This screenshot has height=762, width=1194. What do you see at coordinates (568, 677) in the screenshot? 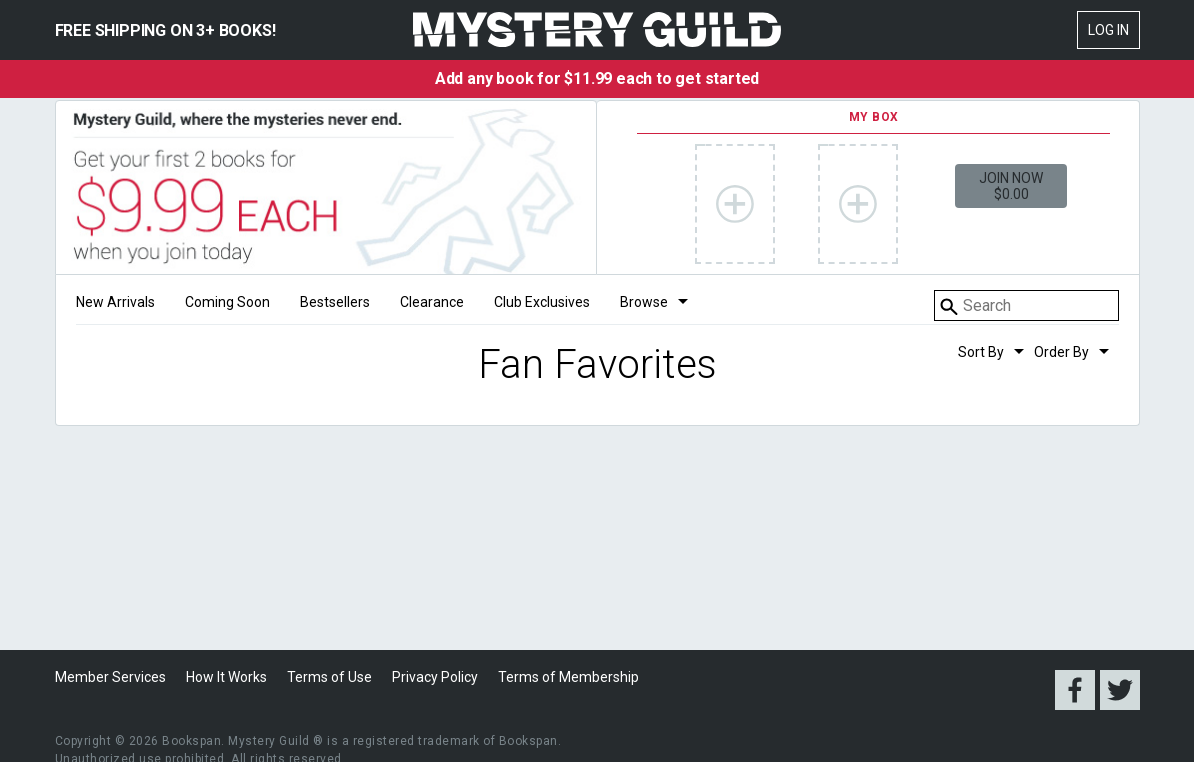
I see `Terms of Membership` at bounding box center [568, 677].